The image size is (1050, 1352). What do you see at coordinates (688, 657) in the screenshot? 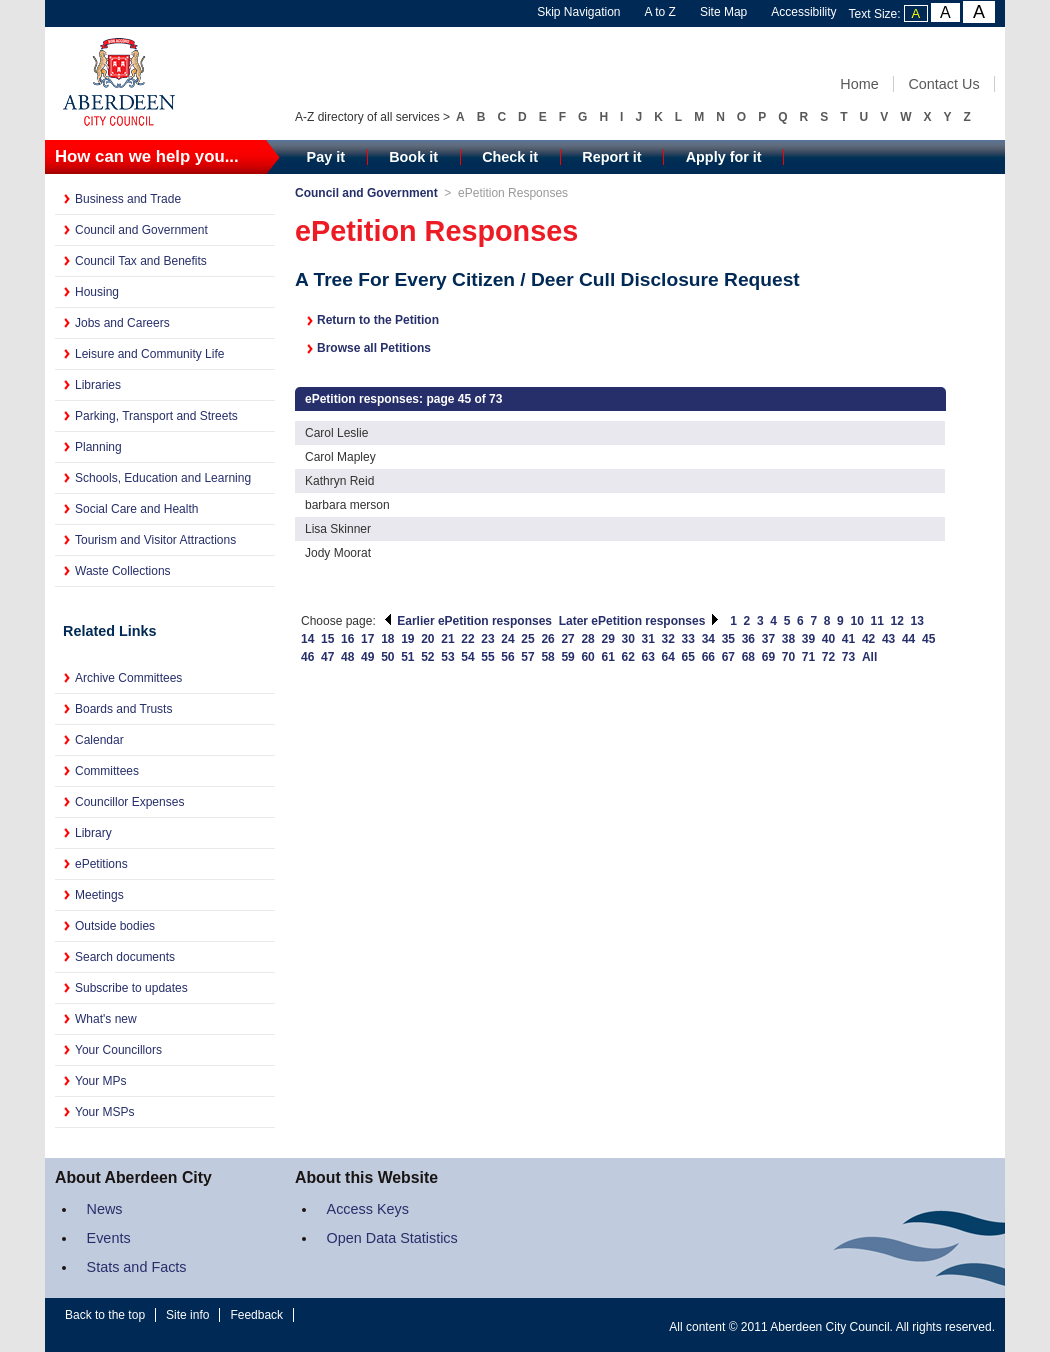
I see `65` at bounding box center [688, 657].